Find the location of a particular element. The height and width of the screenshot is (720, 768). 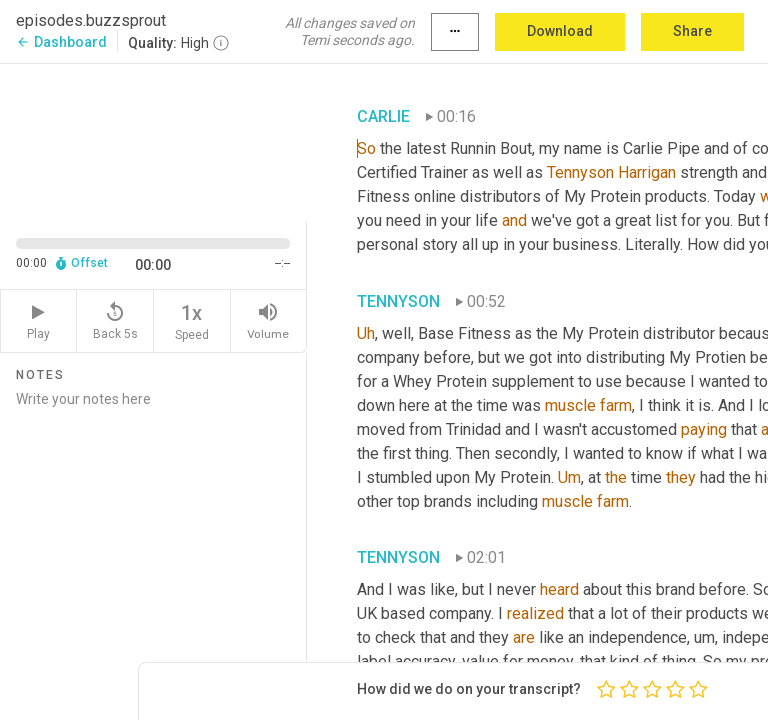

Share is located at coordinates (692, 31).